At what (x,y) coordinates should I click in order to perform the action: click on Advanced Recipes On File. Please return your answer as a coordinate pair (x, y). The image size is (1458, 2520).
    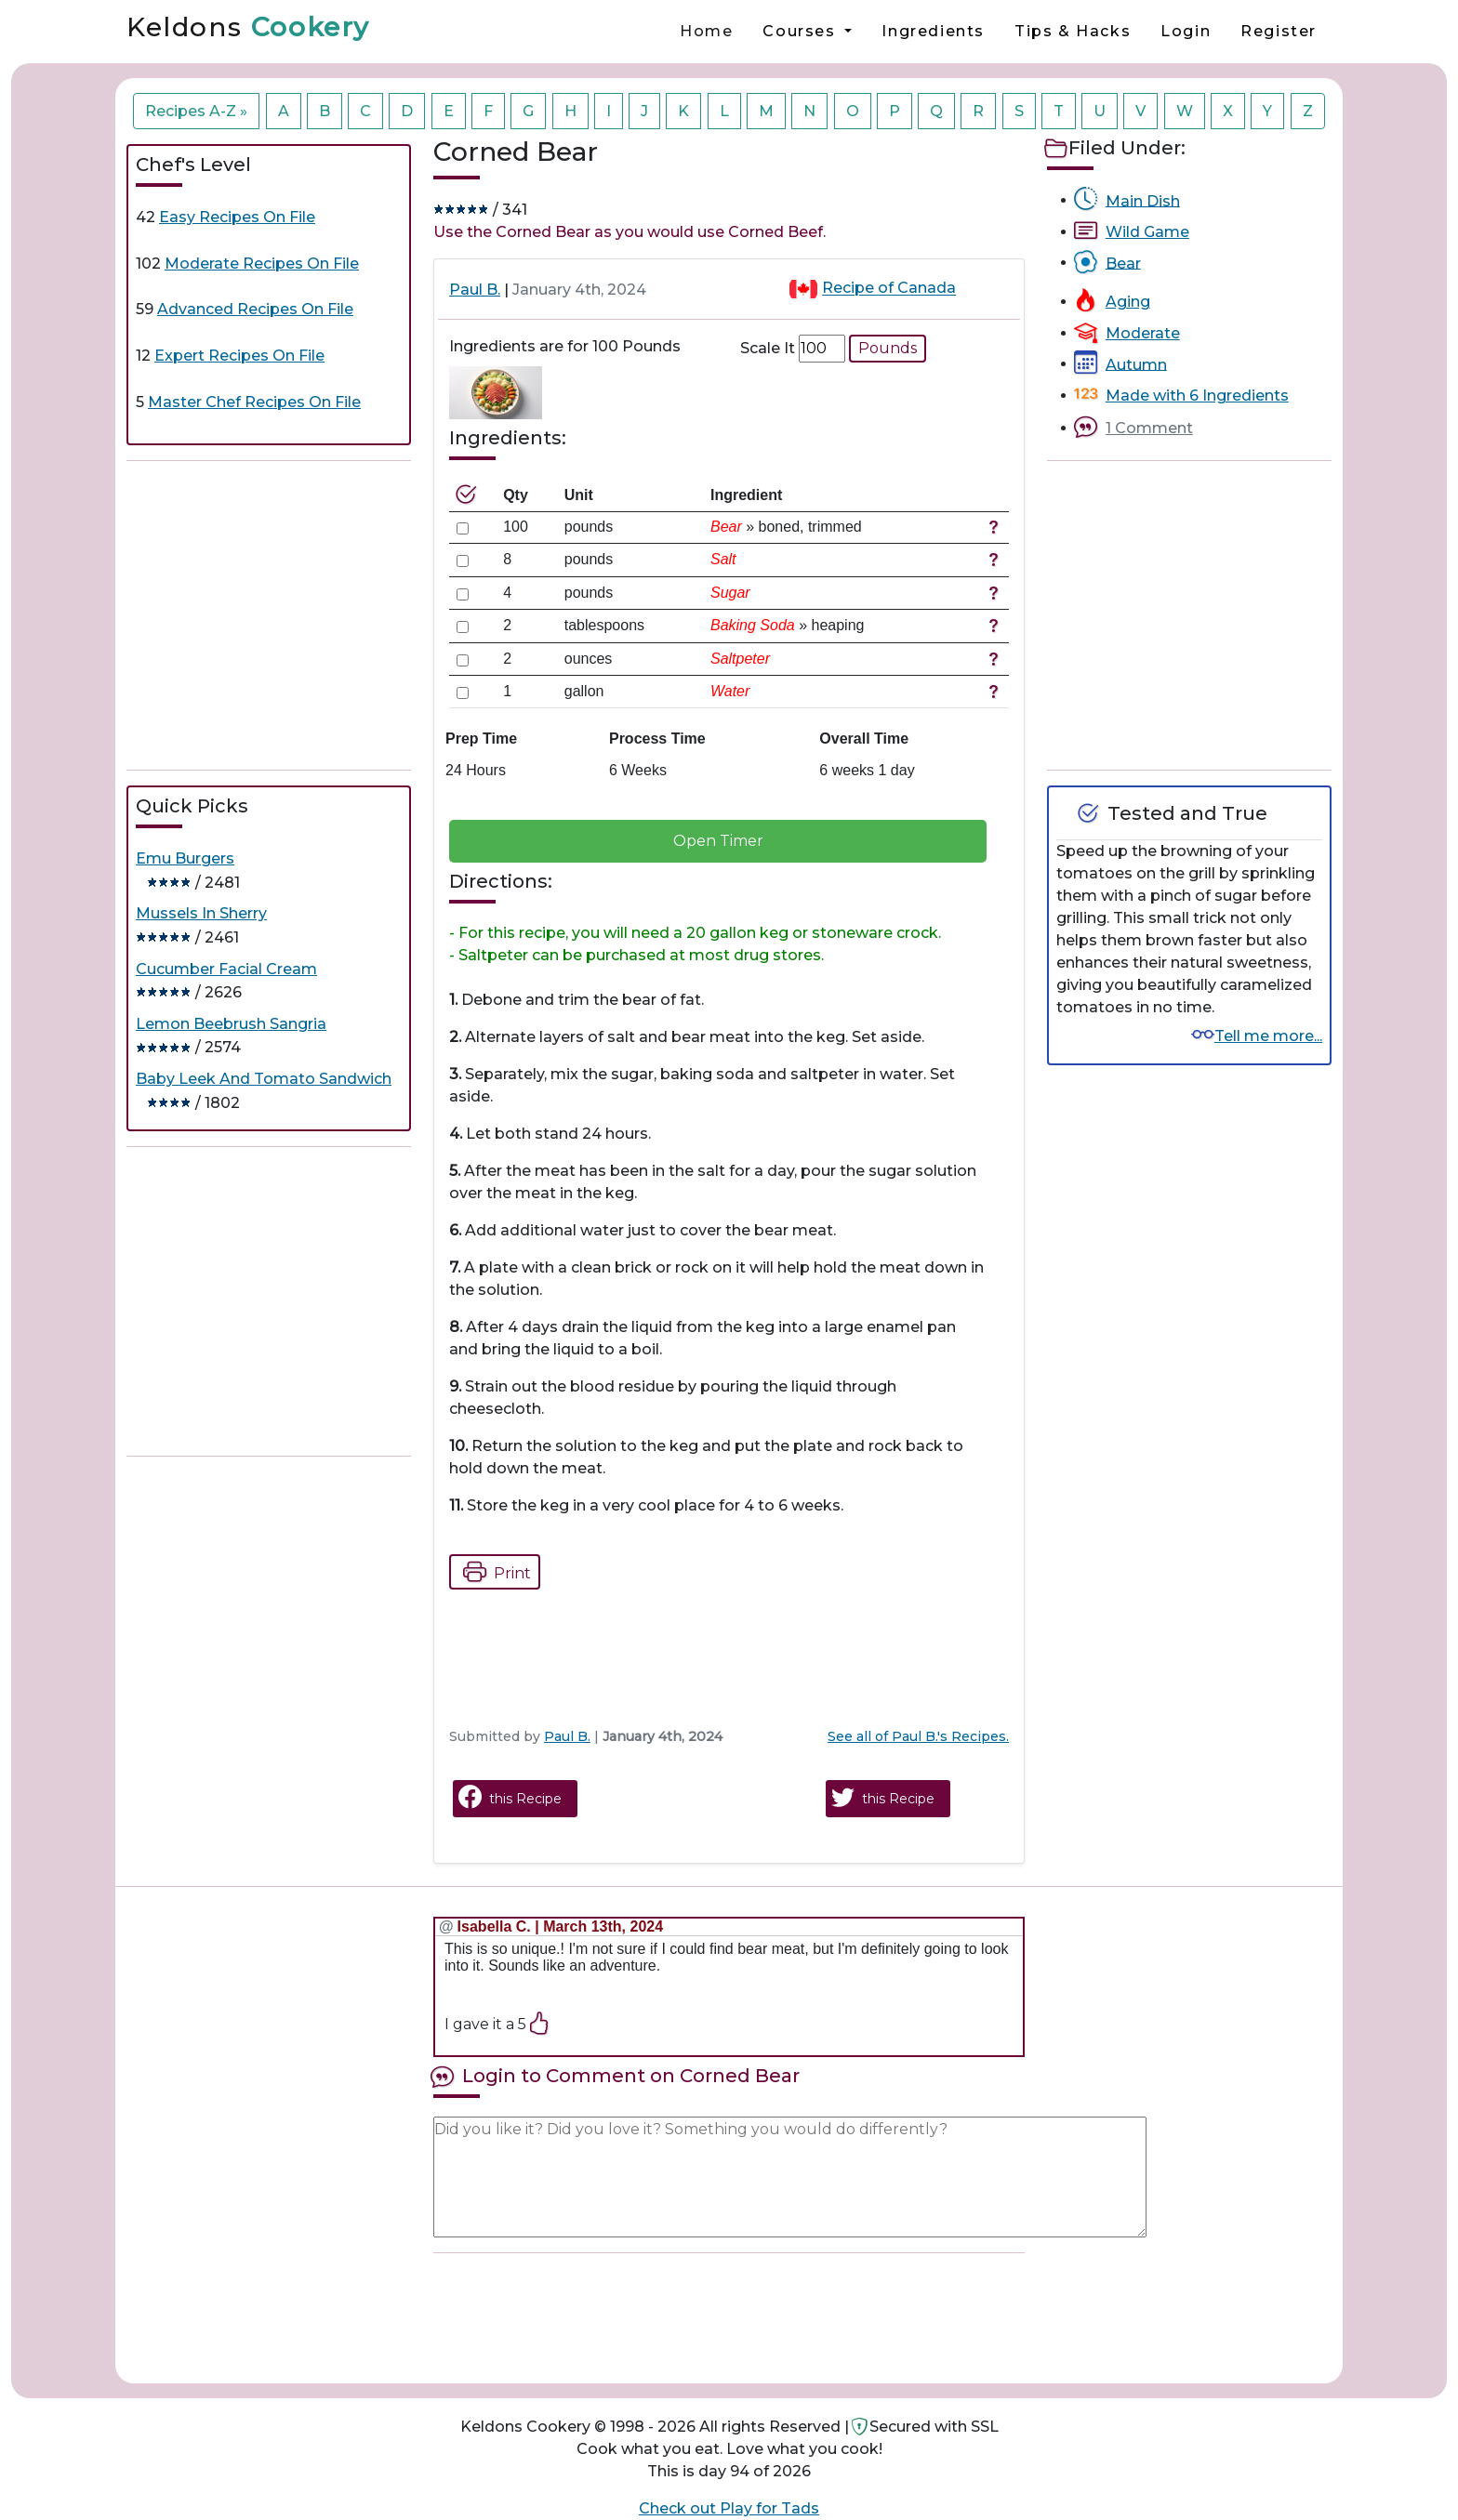
    Looking at the image, I should click on (255, 309).